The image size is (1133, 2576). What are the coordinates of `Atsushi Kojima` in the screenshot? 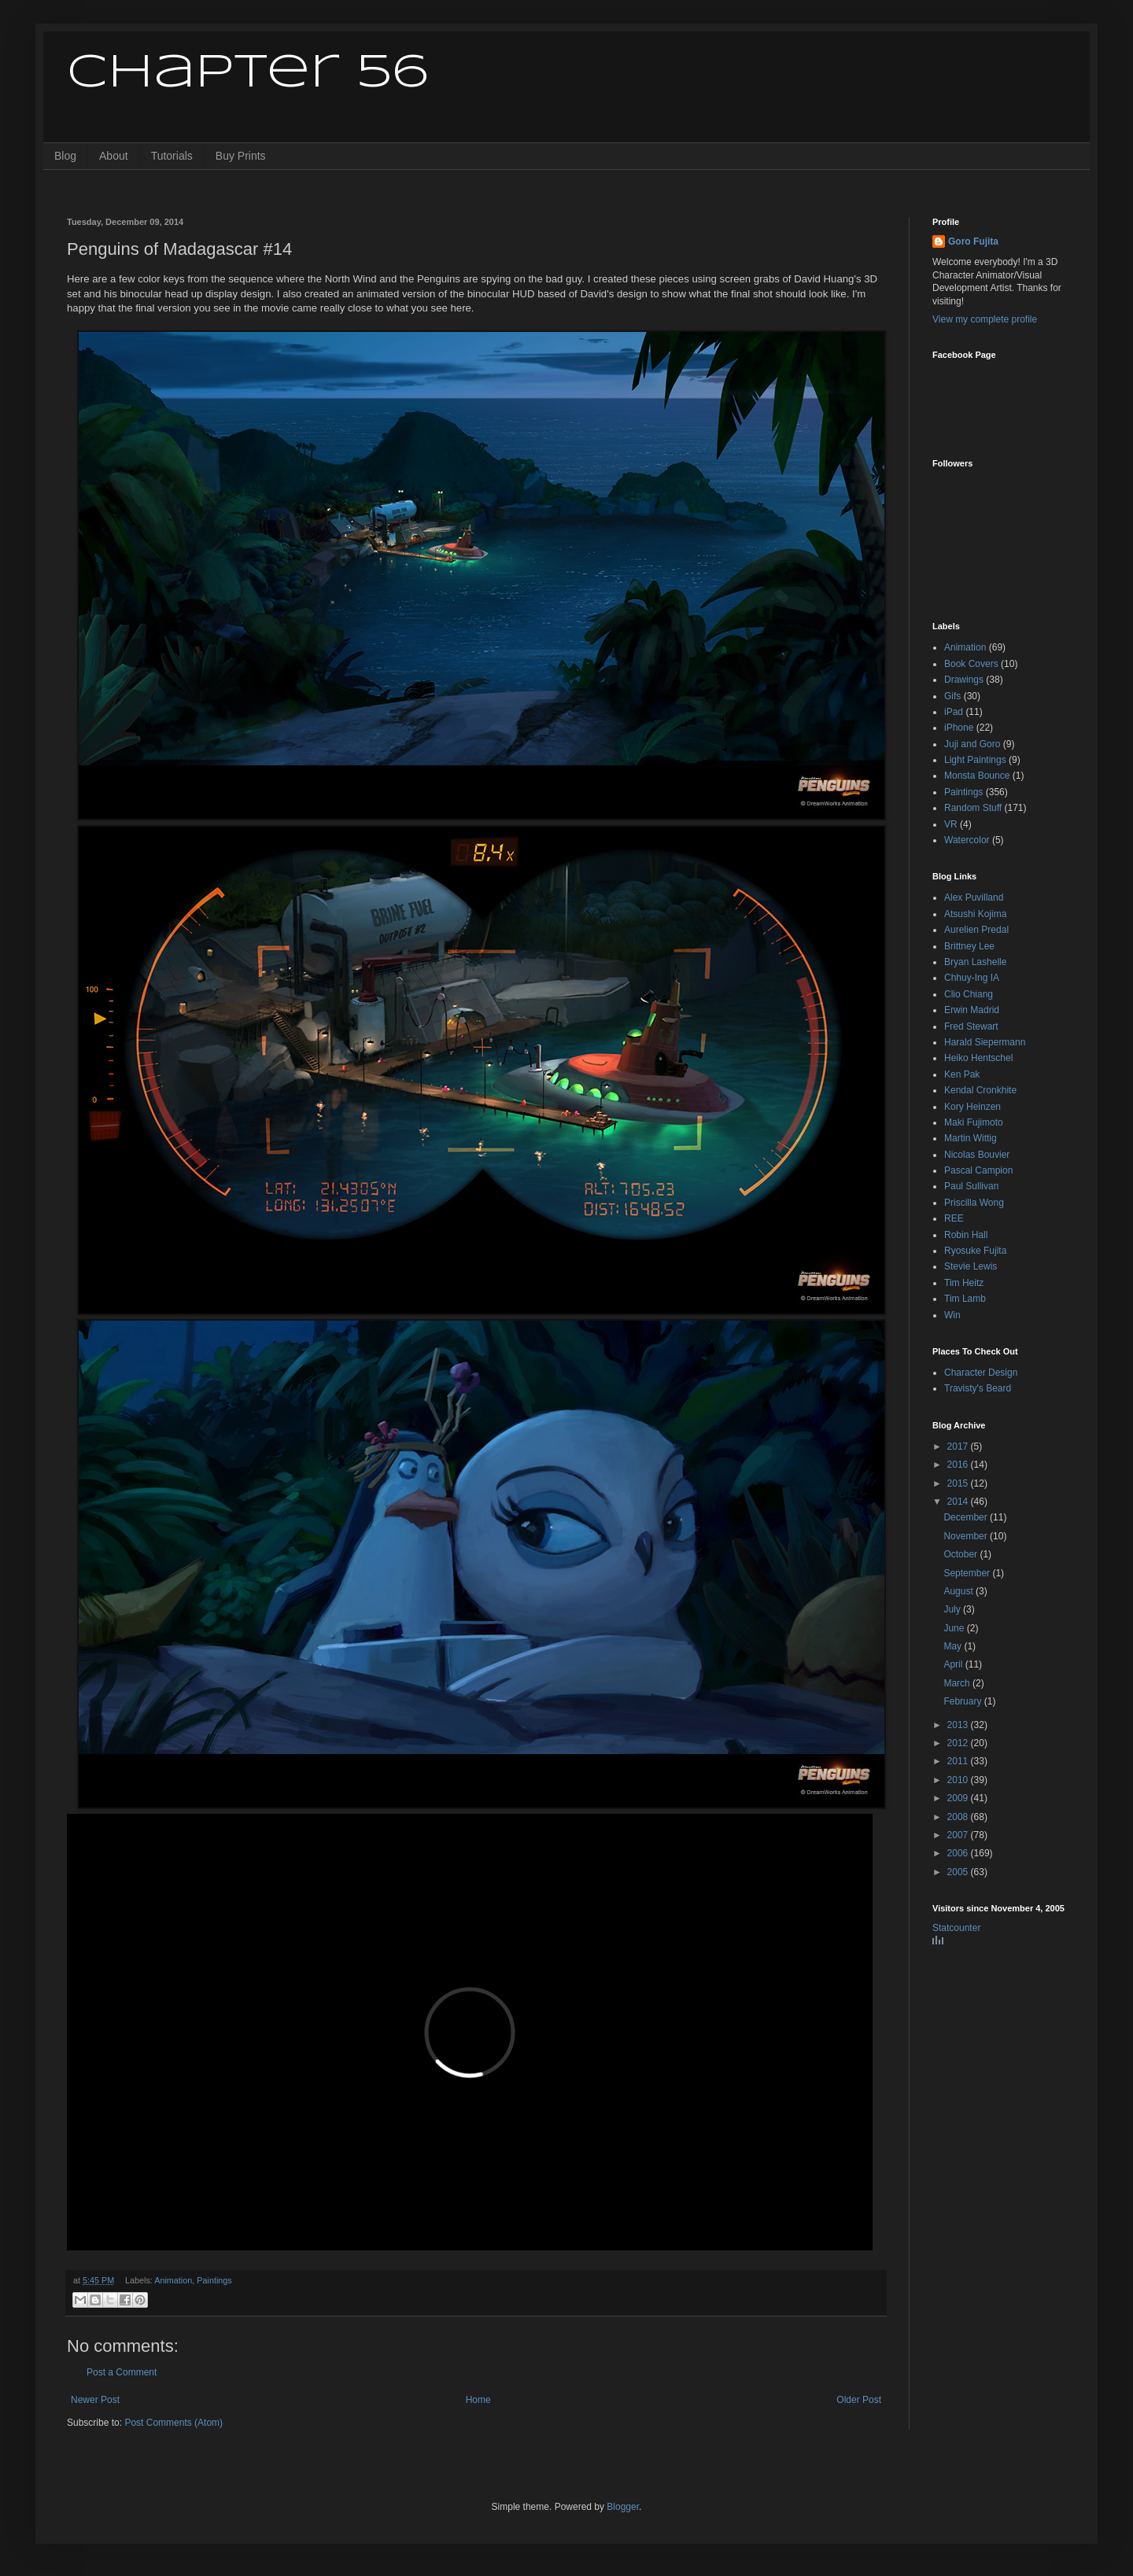 It's located at (975, 913).